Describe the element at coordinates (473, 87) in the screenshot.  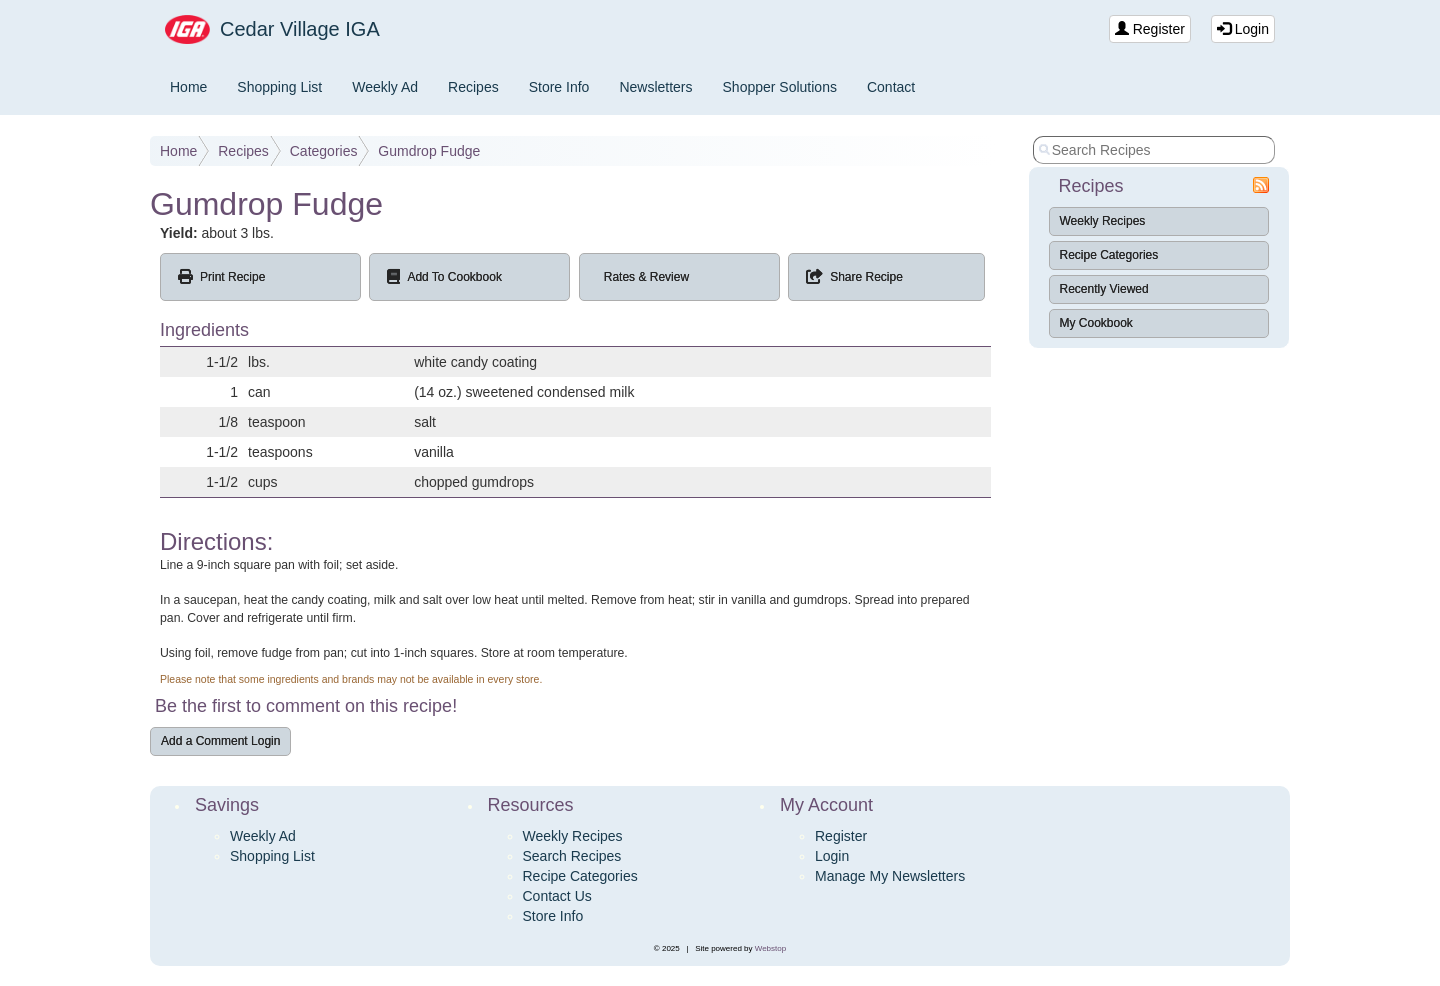
I see `Recipes` at that location.